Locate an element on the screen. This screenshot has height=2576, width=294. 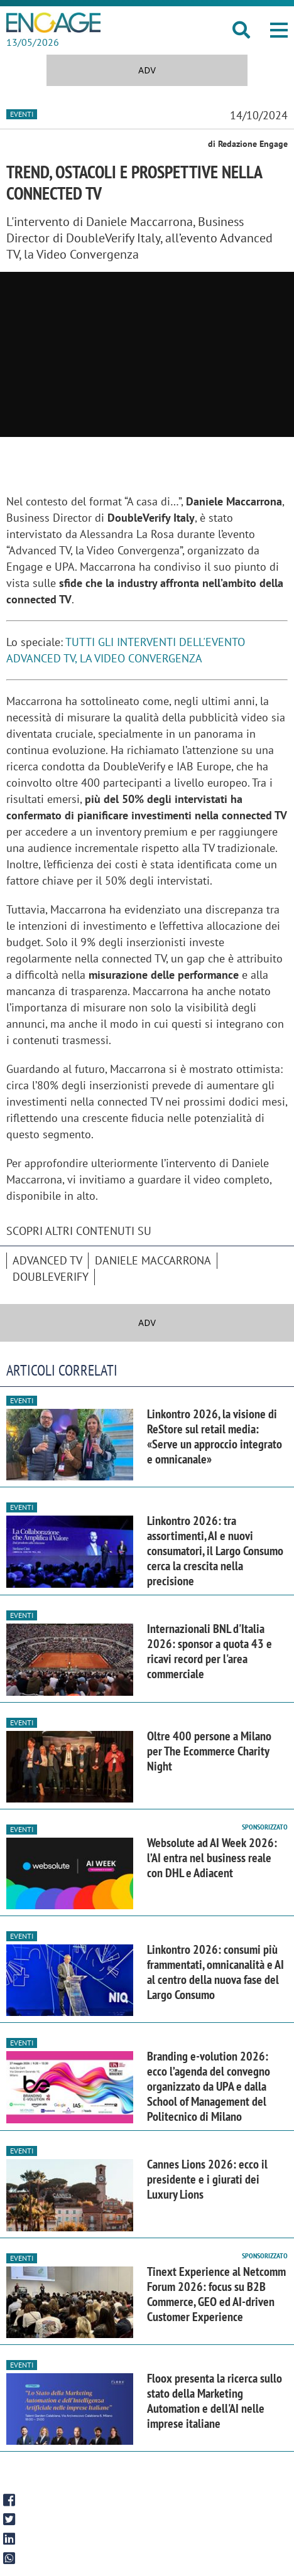
DoubleVerify is located at coordinates (51, 1276).